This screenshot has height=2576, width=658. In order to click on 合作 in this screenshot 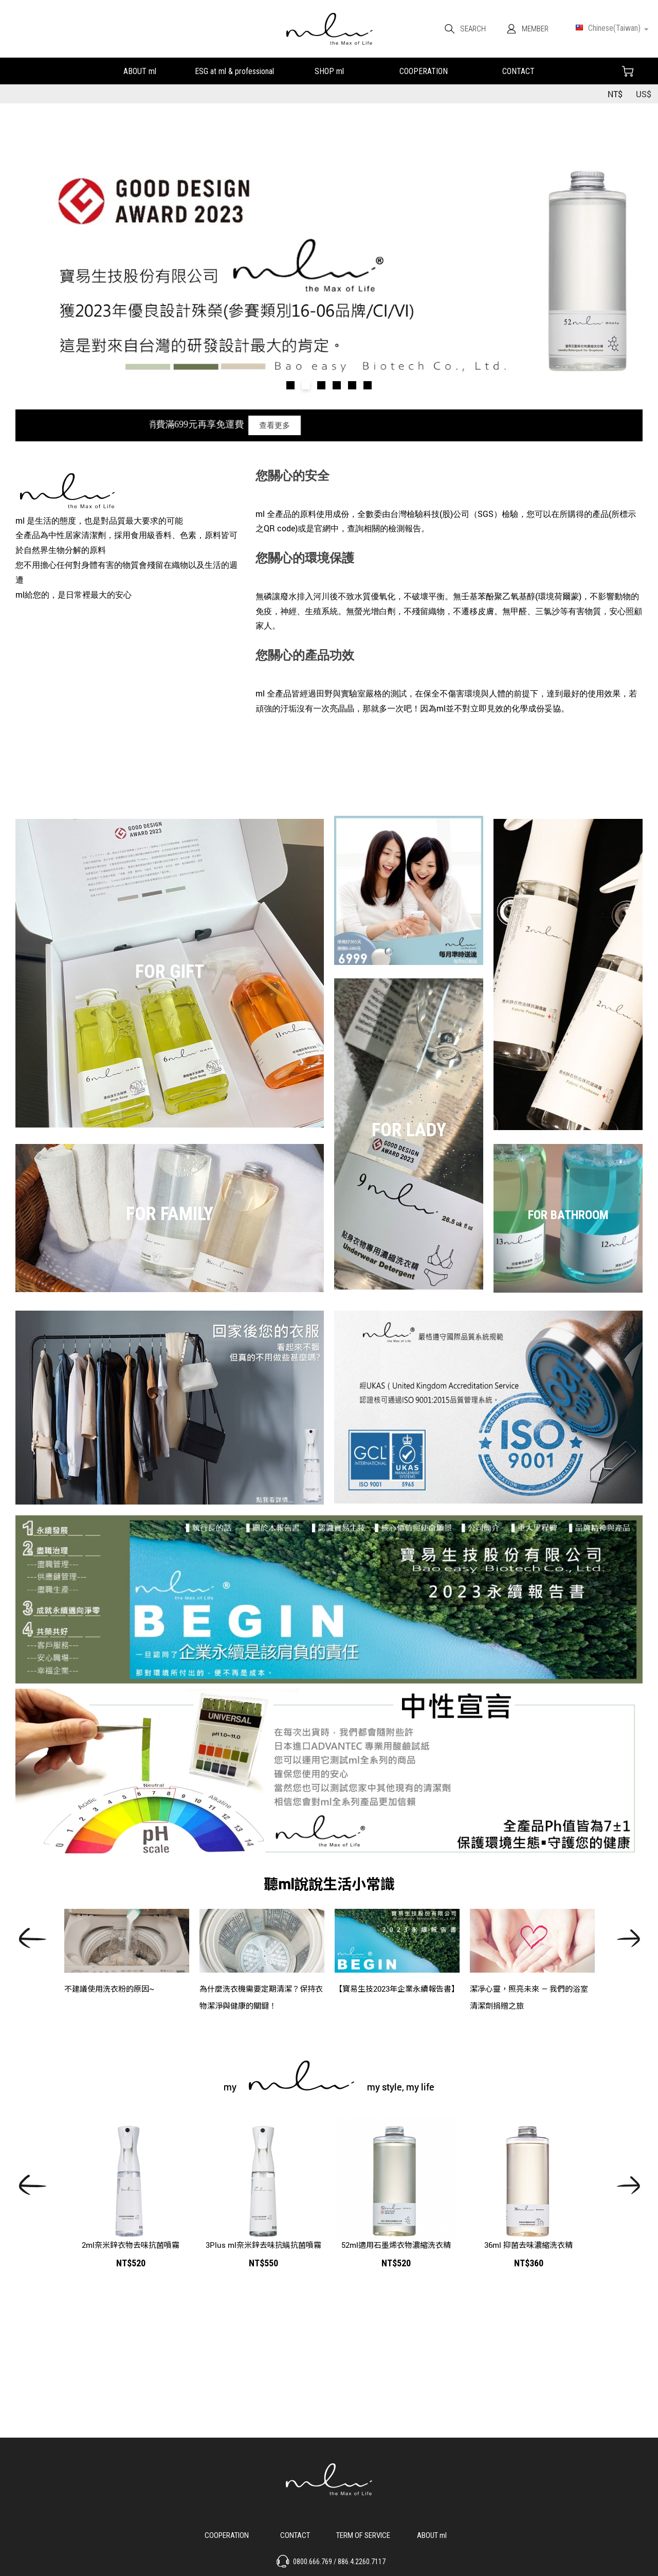, I will do `click(423, 70)`.